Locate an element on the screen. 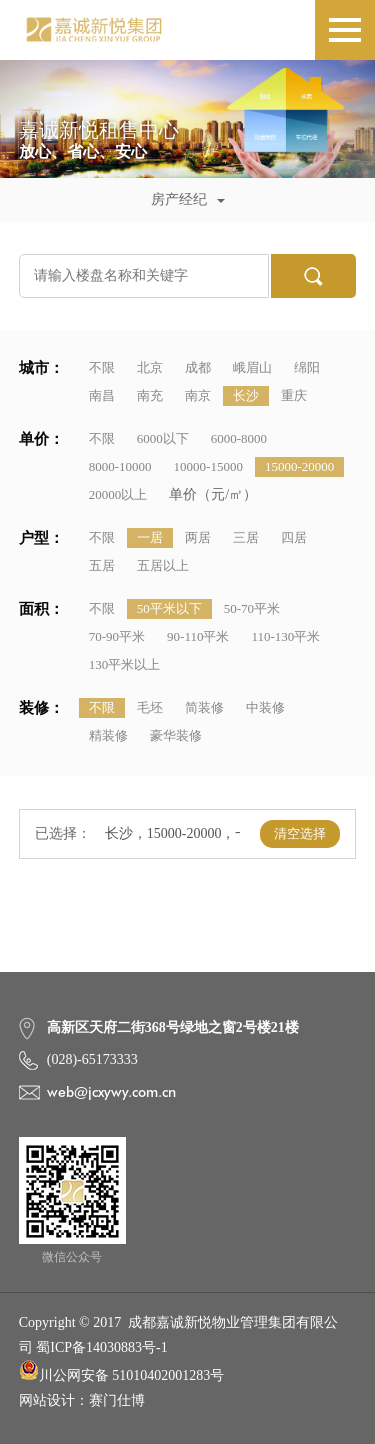 This screenshot has height=1444, width=375. 长沙 is located at coordinates (246, 395).